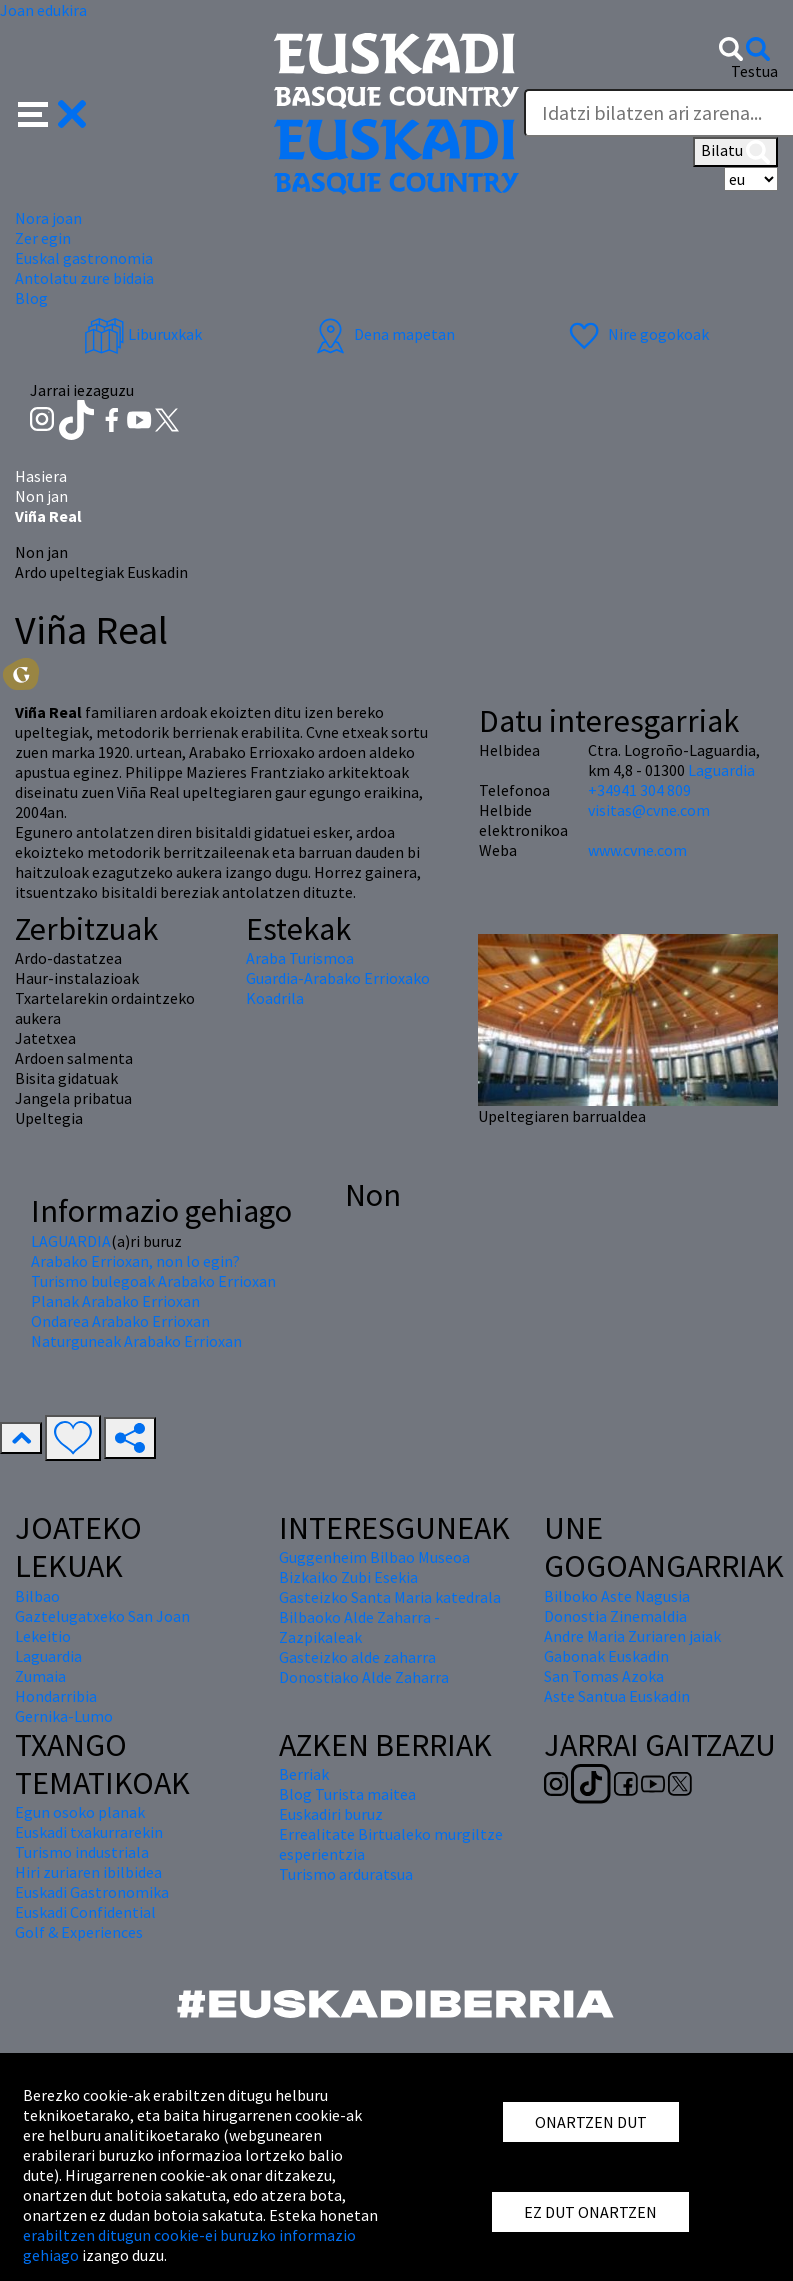  Describe the element at coordinates (56, 1696) in the screenshot. I see `Hondarribia` at that location.